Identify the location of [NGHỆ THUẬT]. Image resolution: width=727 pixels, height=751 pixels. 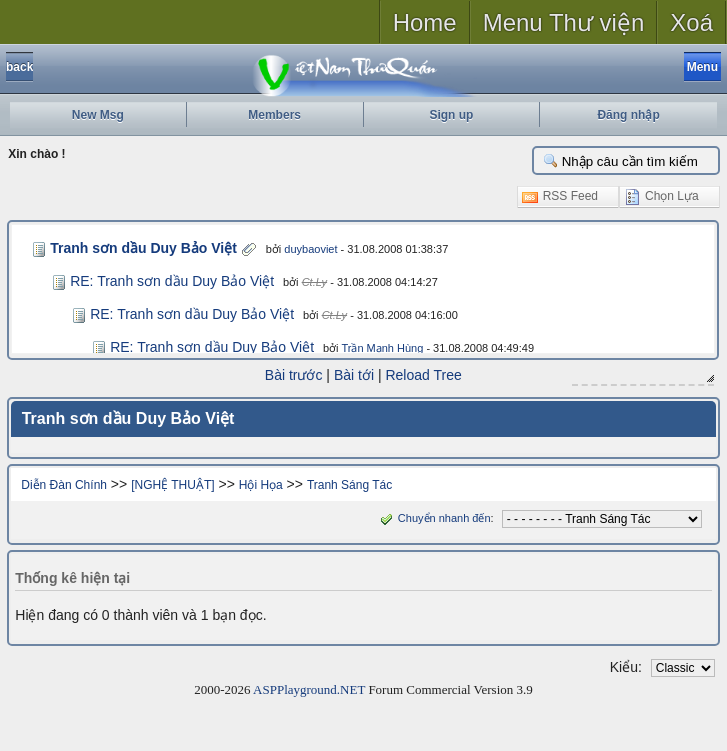
(172, 484).